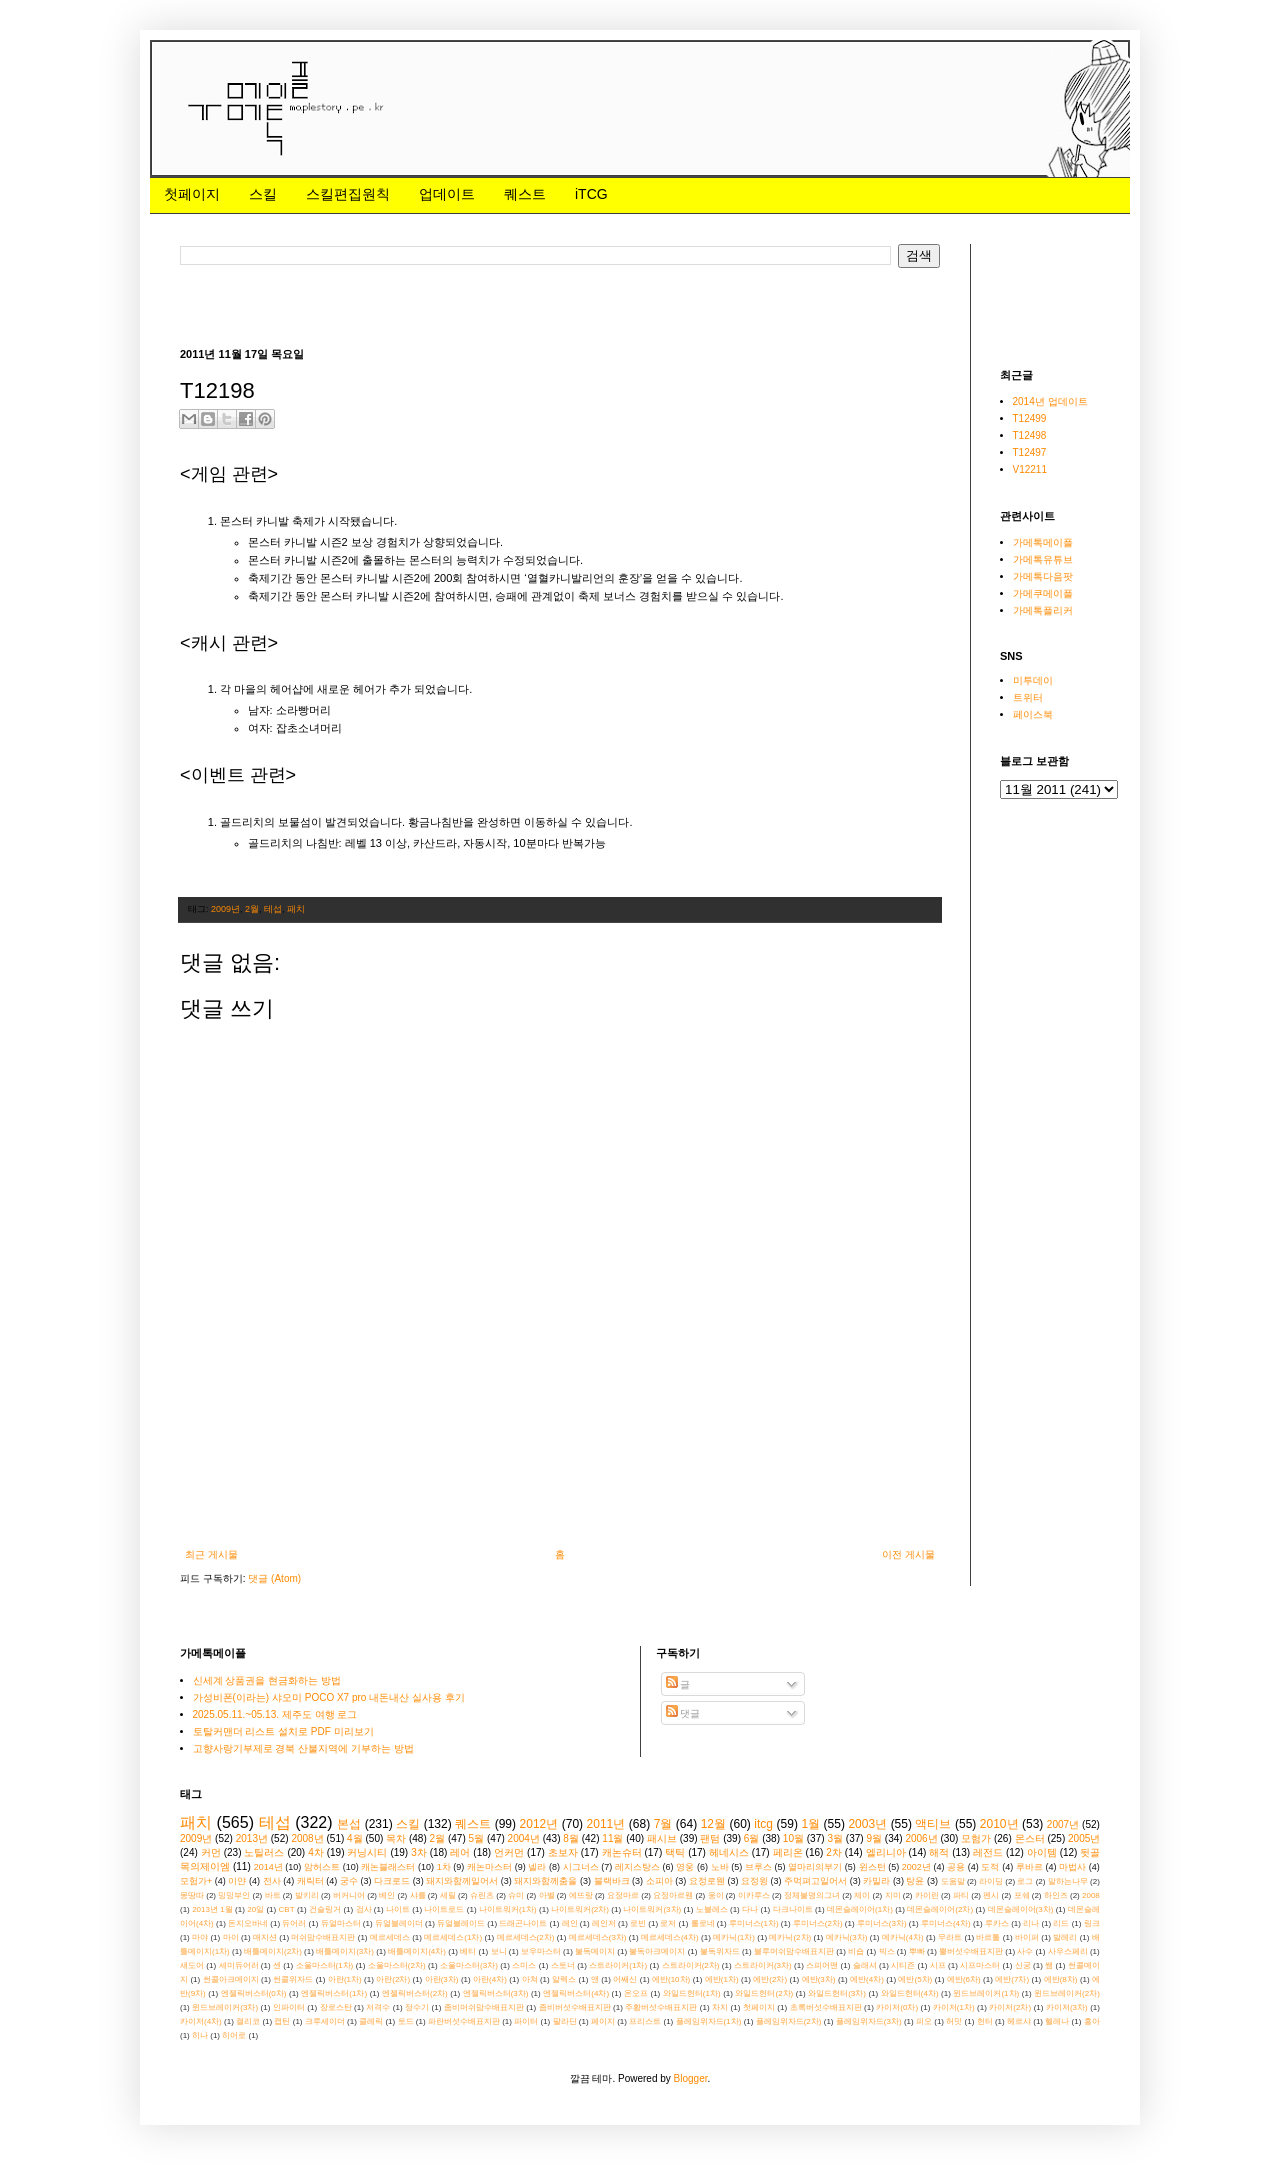 The height and width of the screenshot is (2166, 1280). Describe the element at coordinates (657, 1951) in the screenshot. I see `불독아크메이지` at that location.